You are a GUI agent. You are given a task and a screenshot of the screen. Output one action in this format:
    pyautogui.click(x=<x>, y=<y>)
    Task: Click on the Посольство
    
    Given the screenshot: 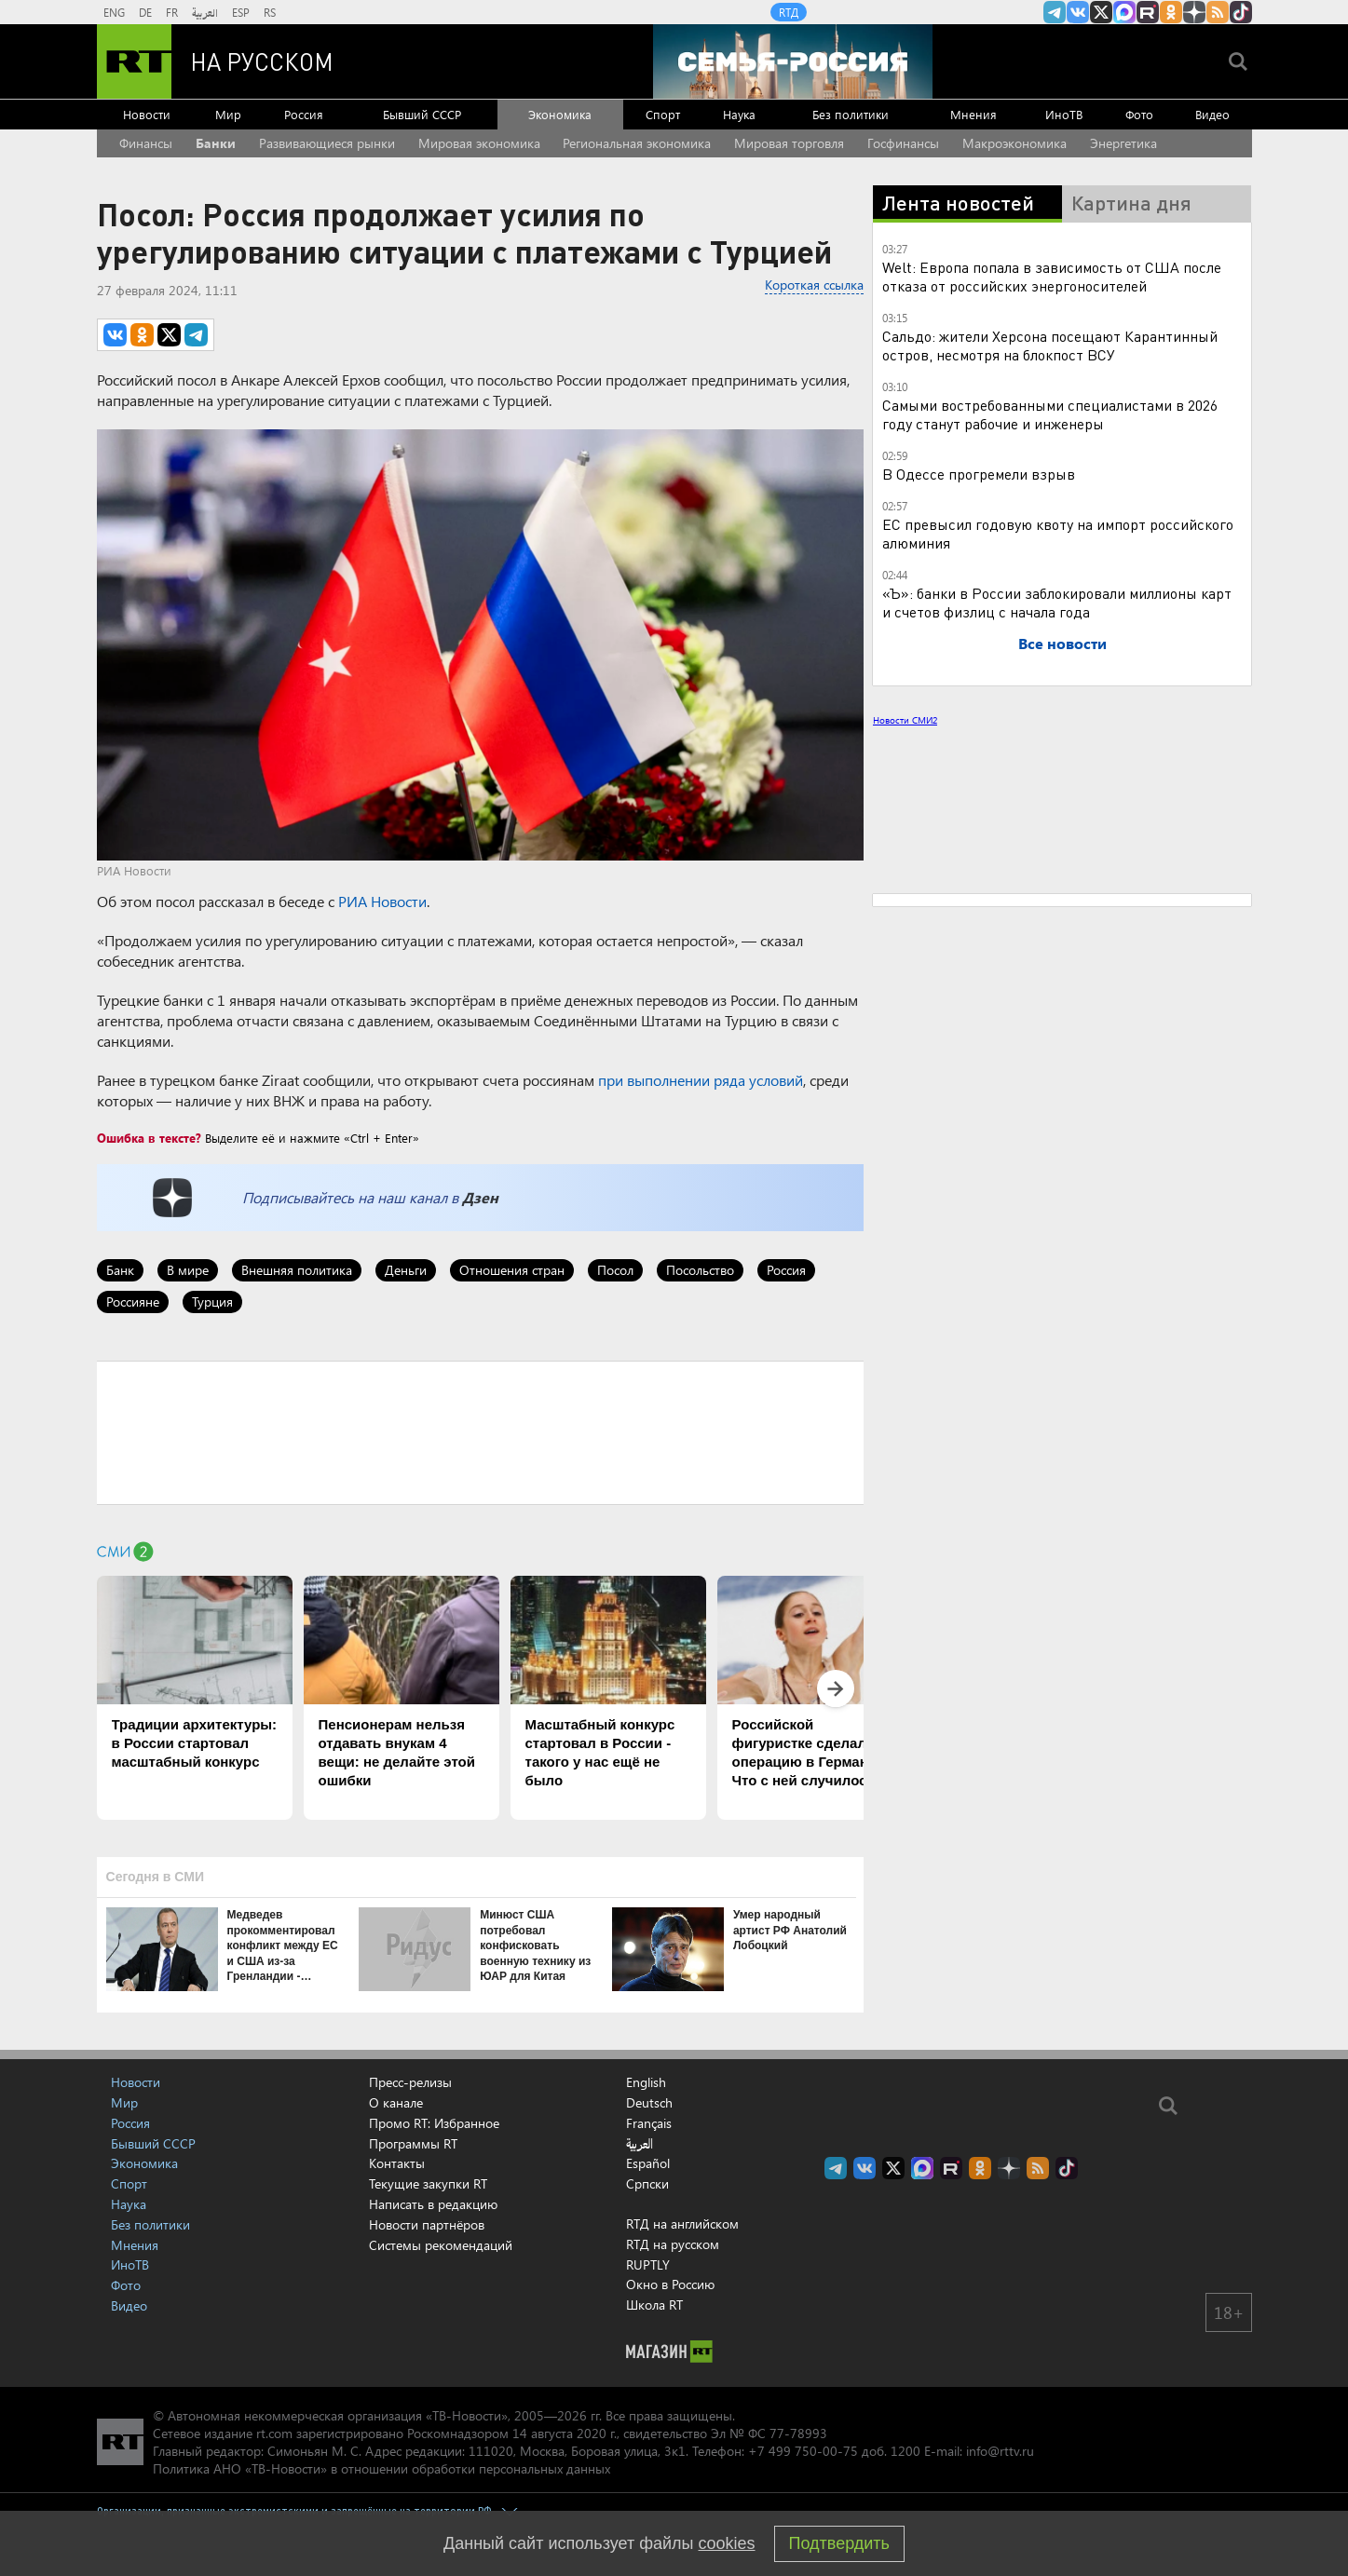 What is the action you would take?
    pyautogui.click(x=700, y=1270)
    